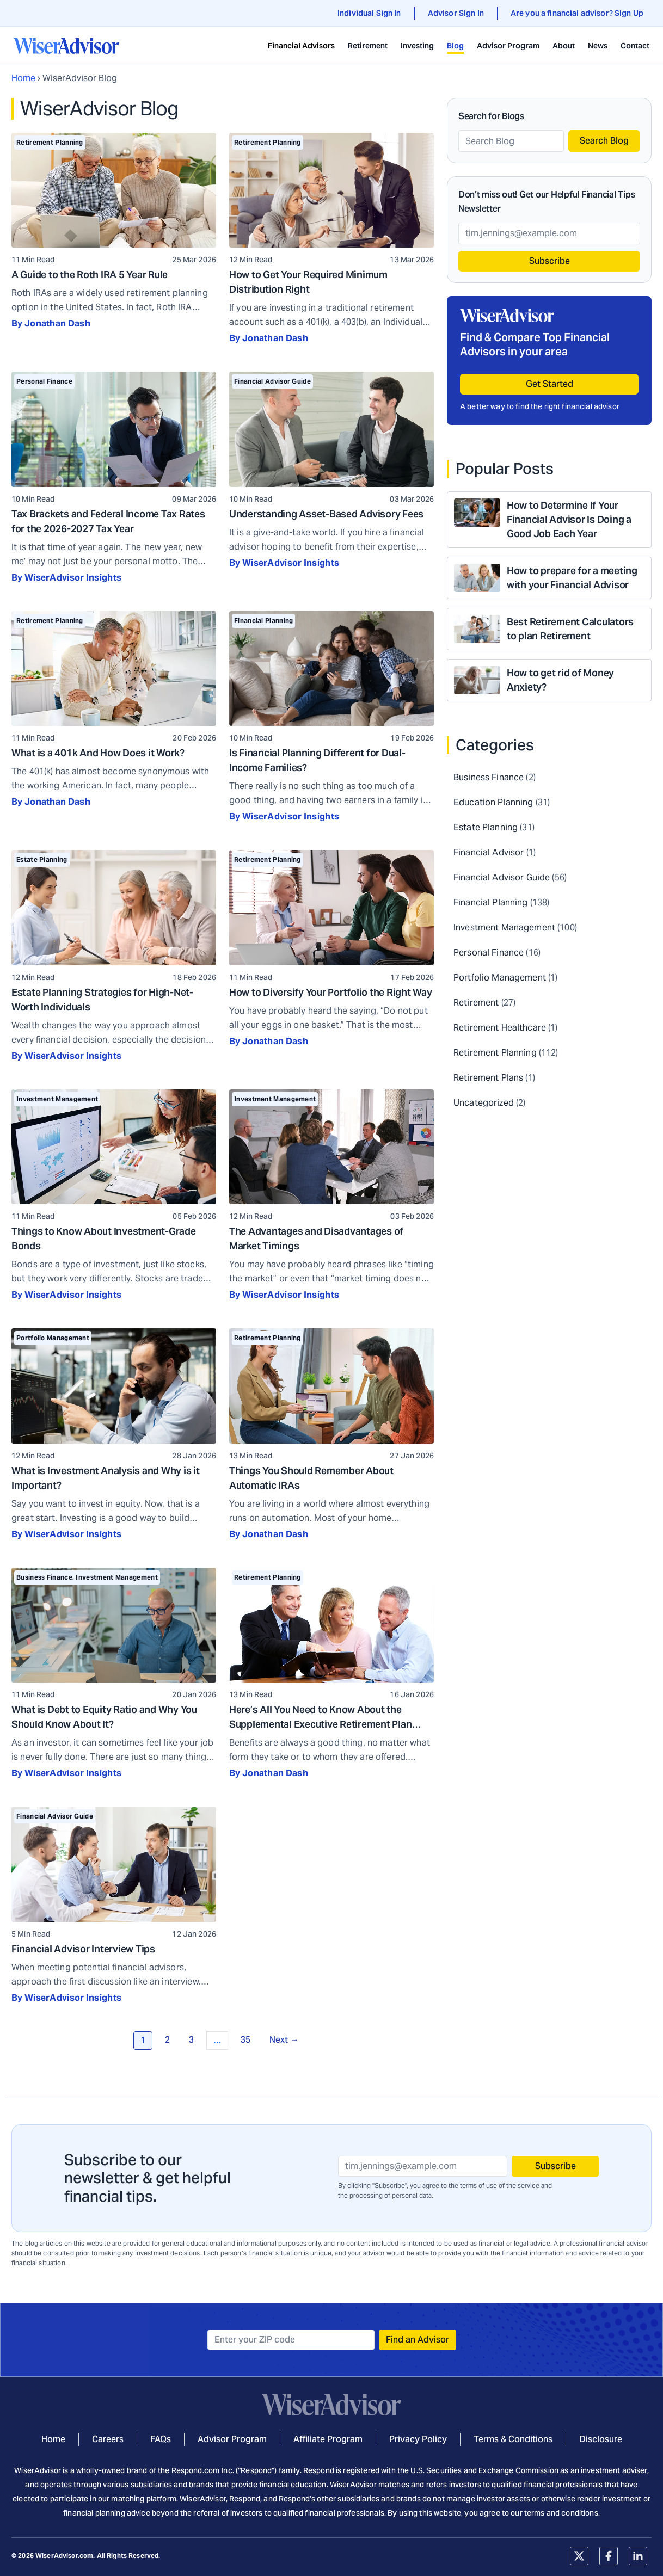  What do you see at coordinates (301, 46) in the screenshot?
I see `Financial Advisors` at bounding box center [301, 46].